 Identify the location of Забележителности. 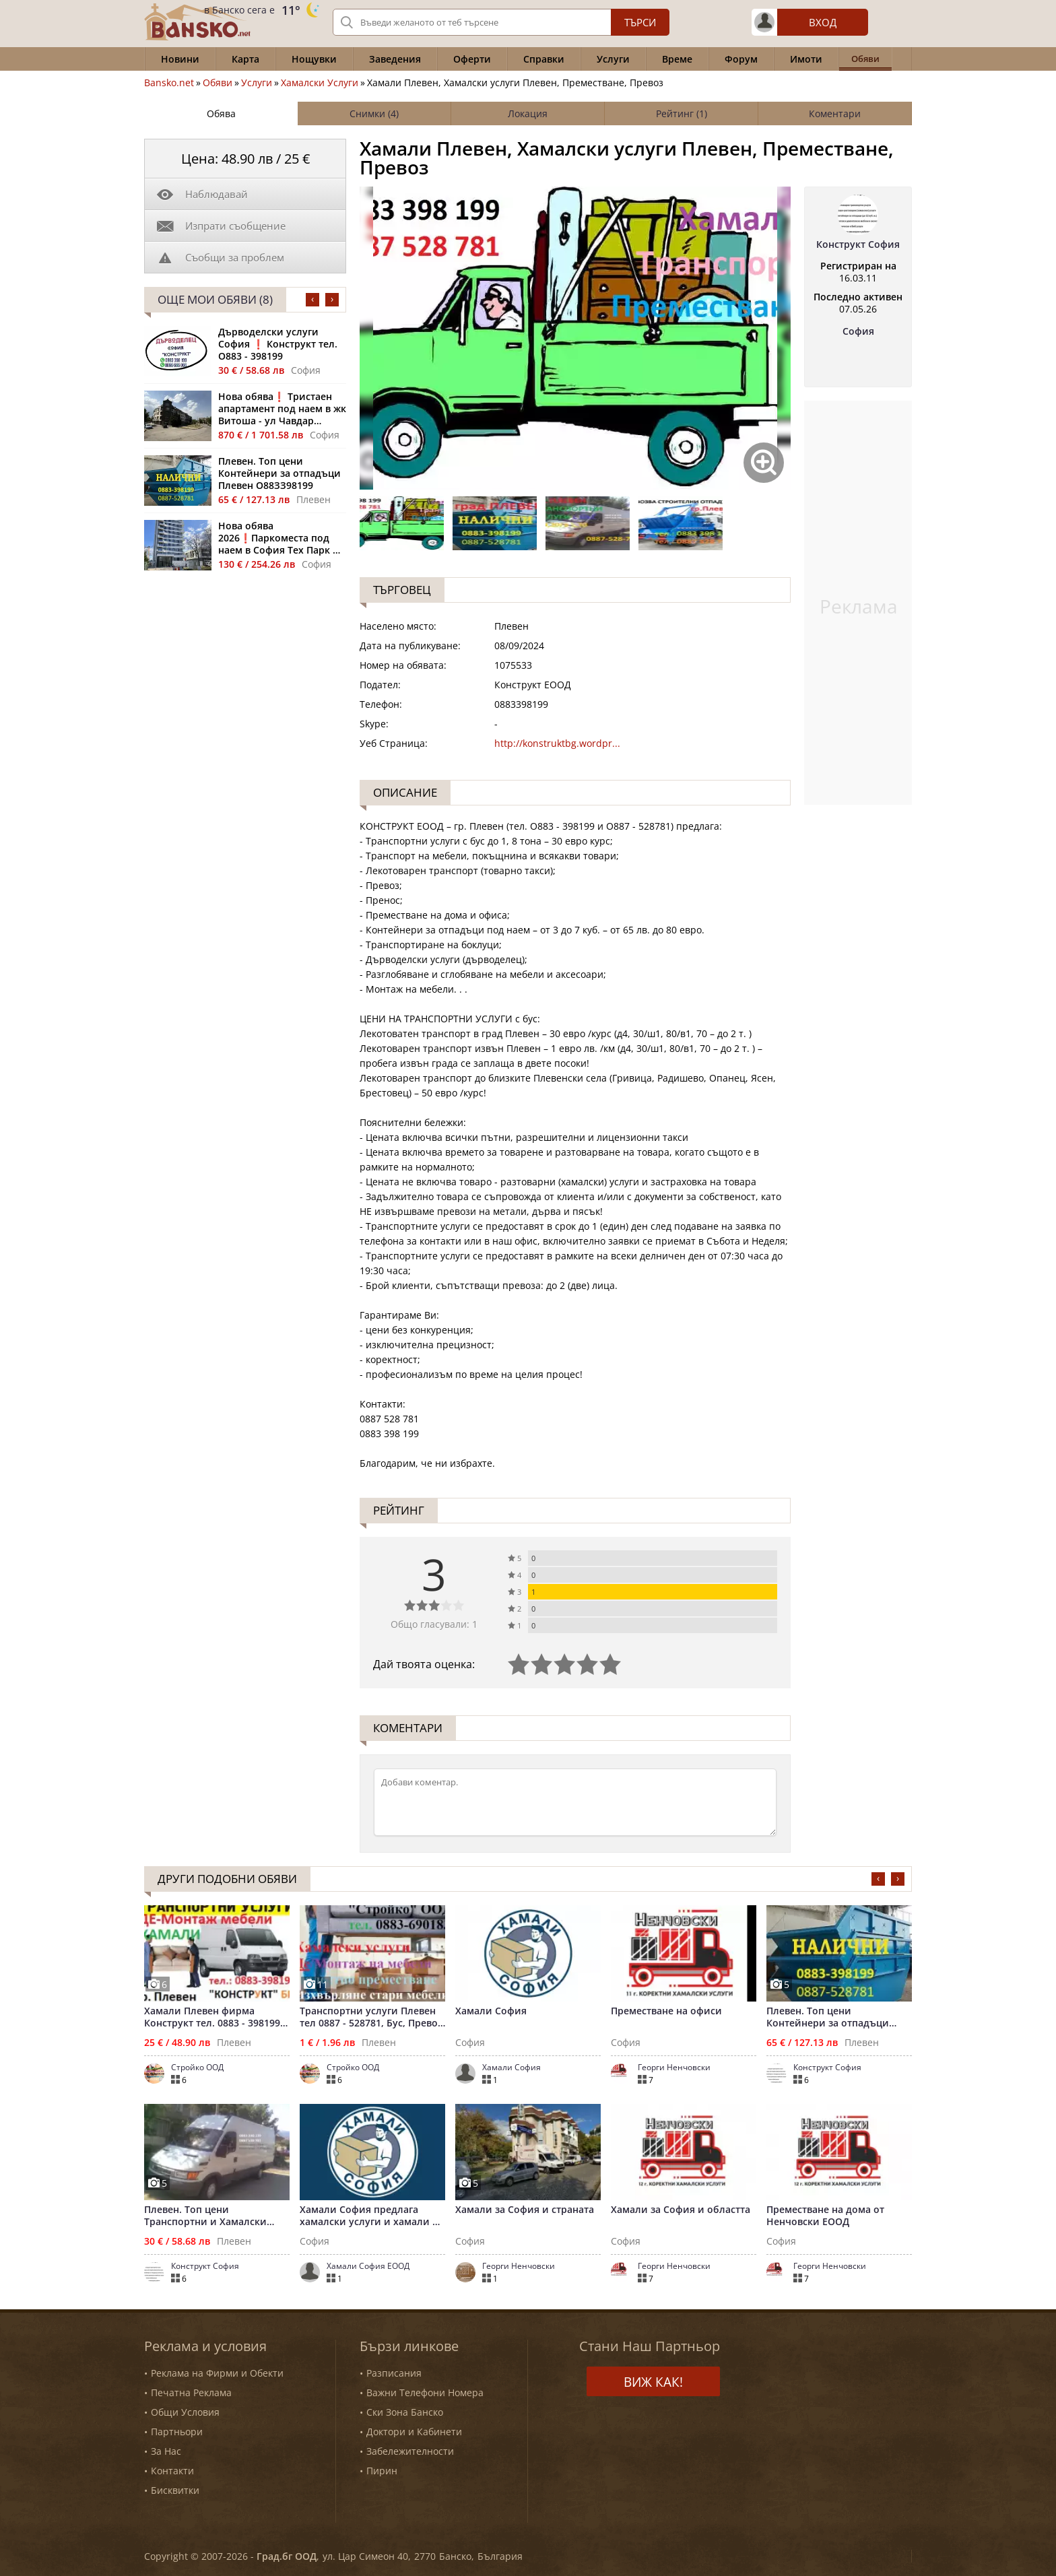
(410, 2451).